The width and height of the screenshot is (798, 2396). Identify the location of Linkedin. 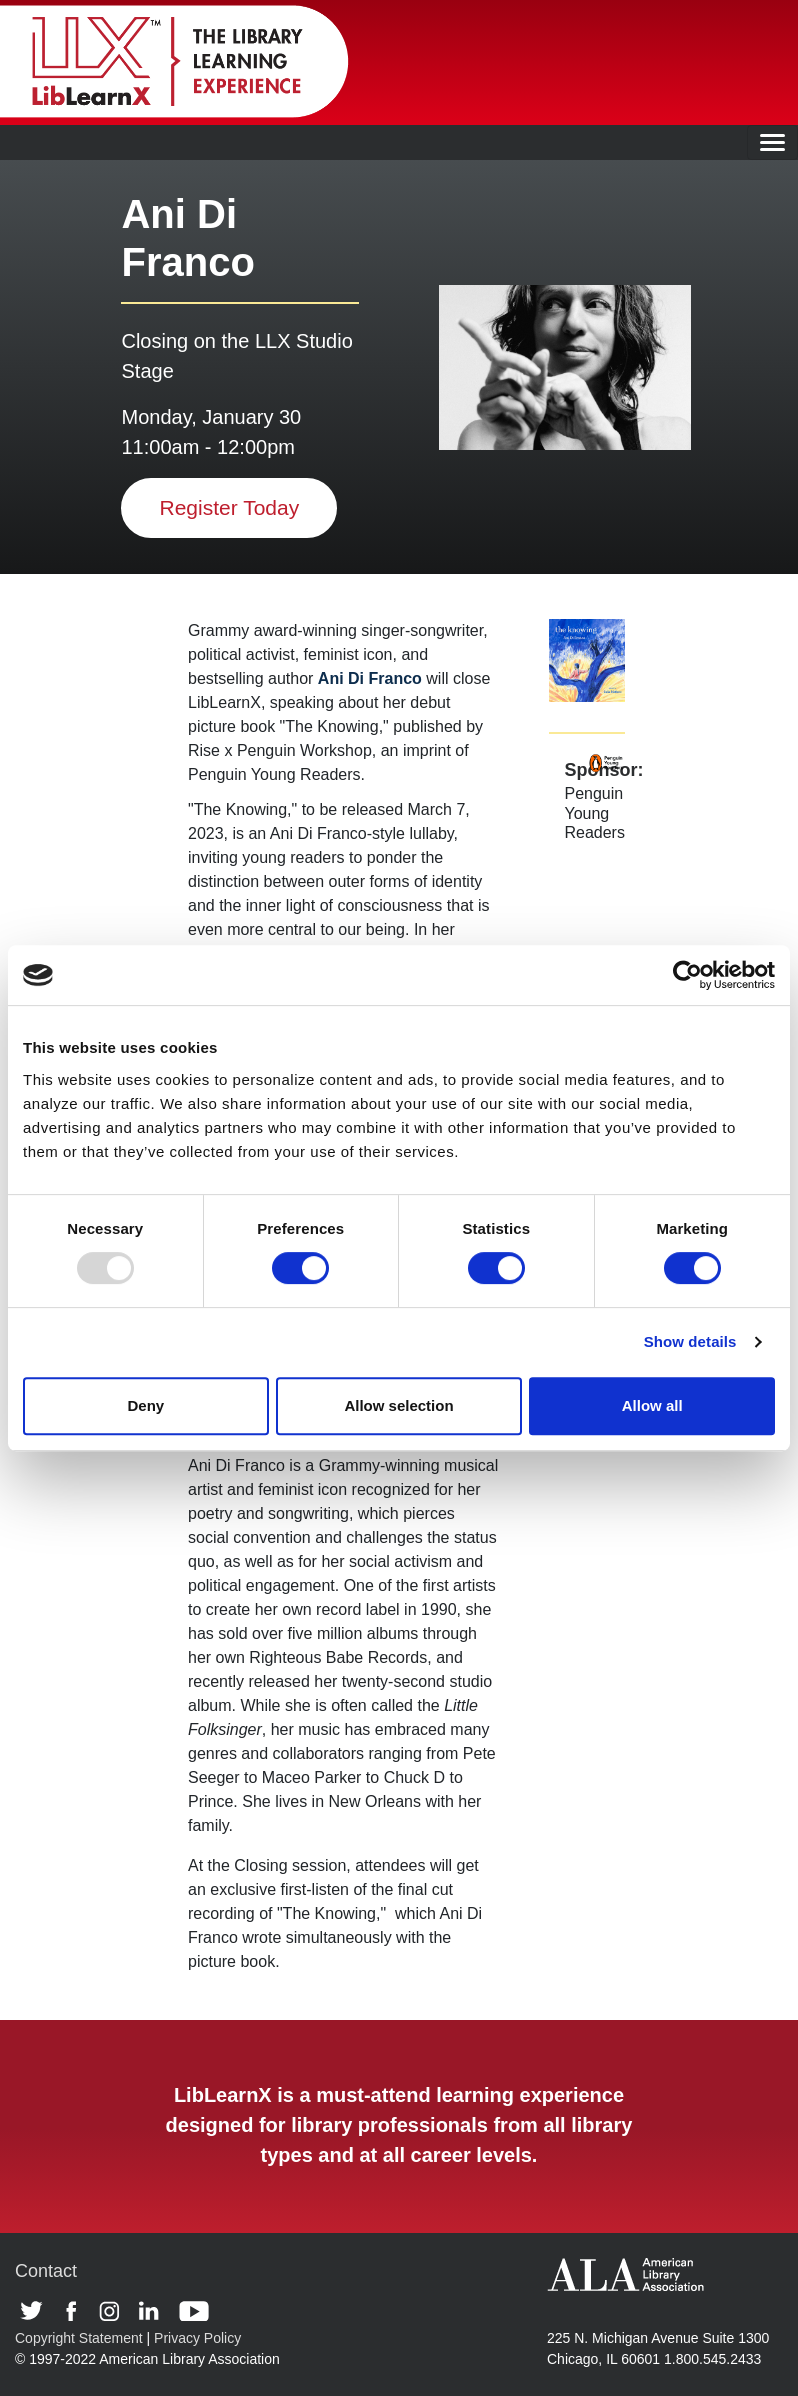
(154, 2311).